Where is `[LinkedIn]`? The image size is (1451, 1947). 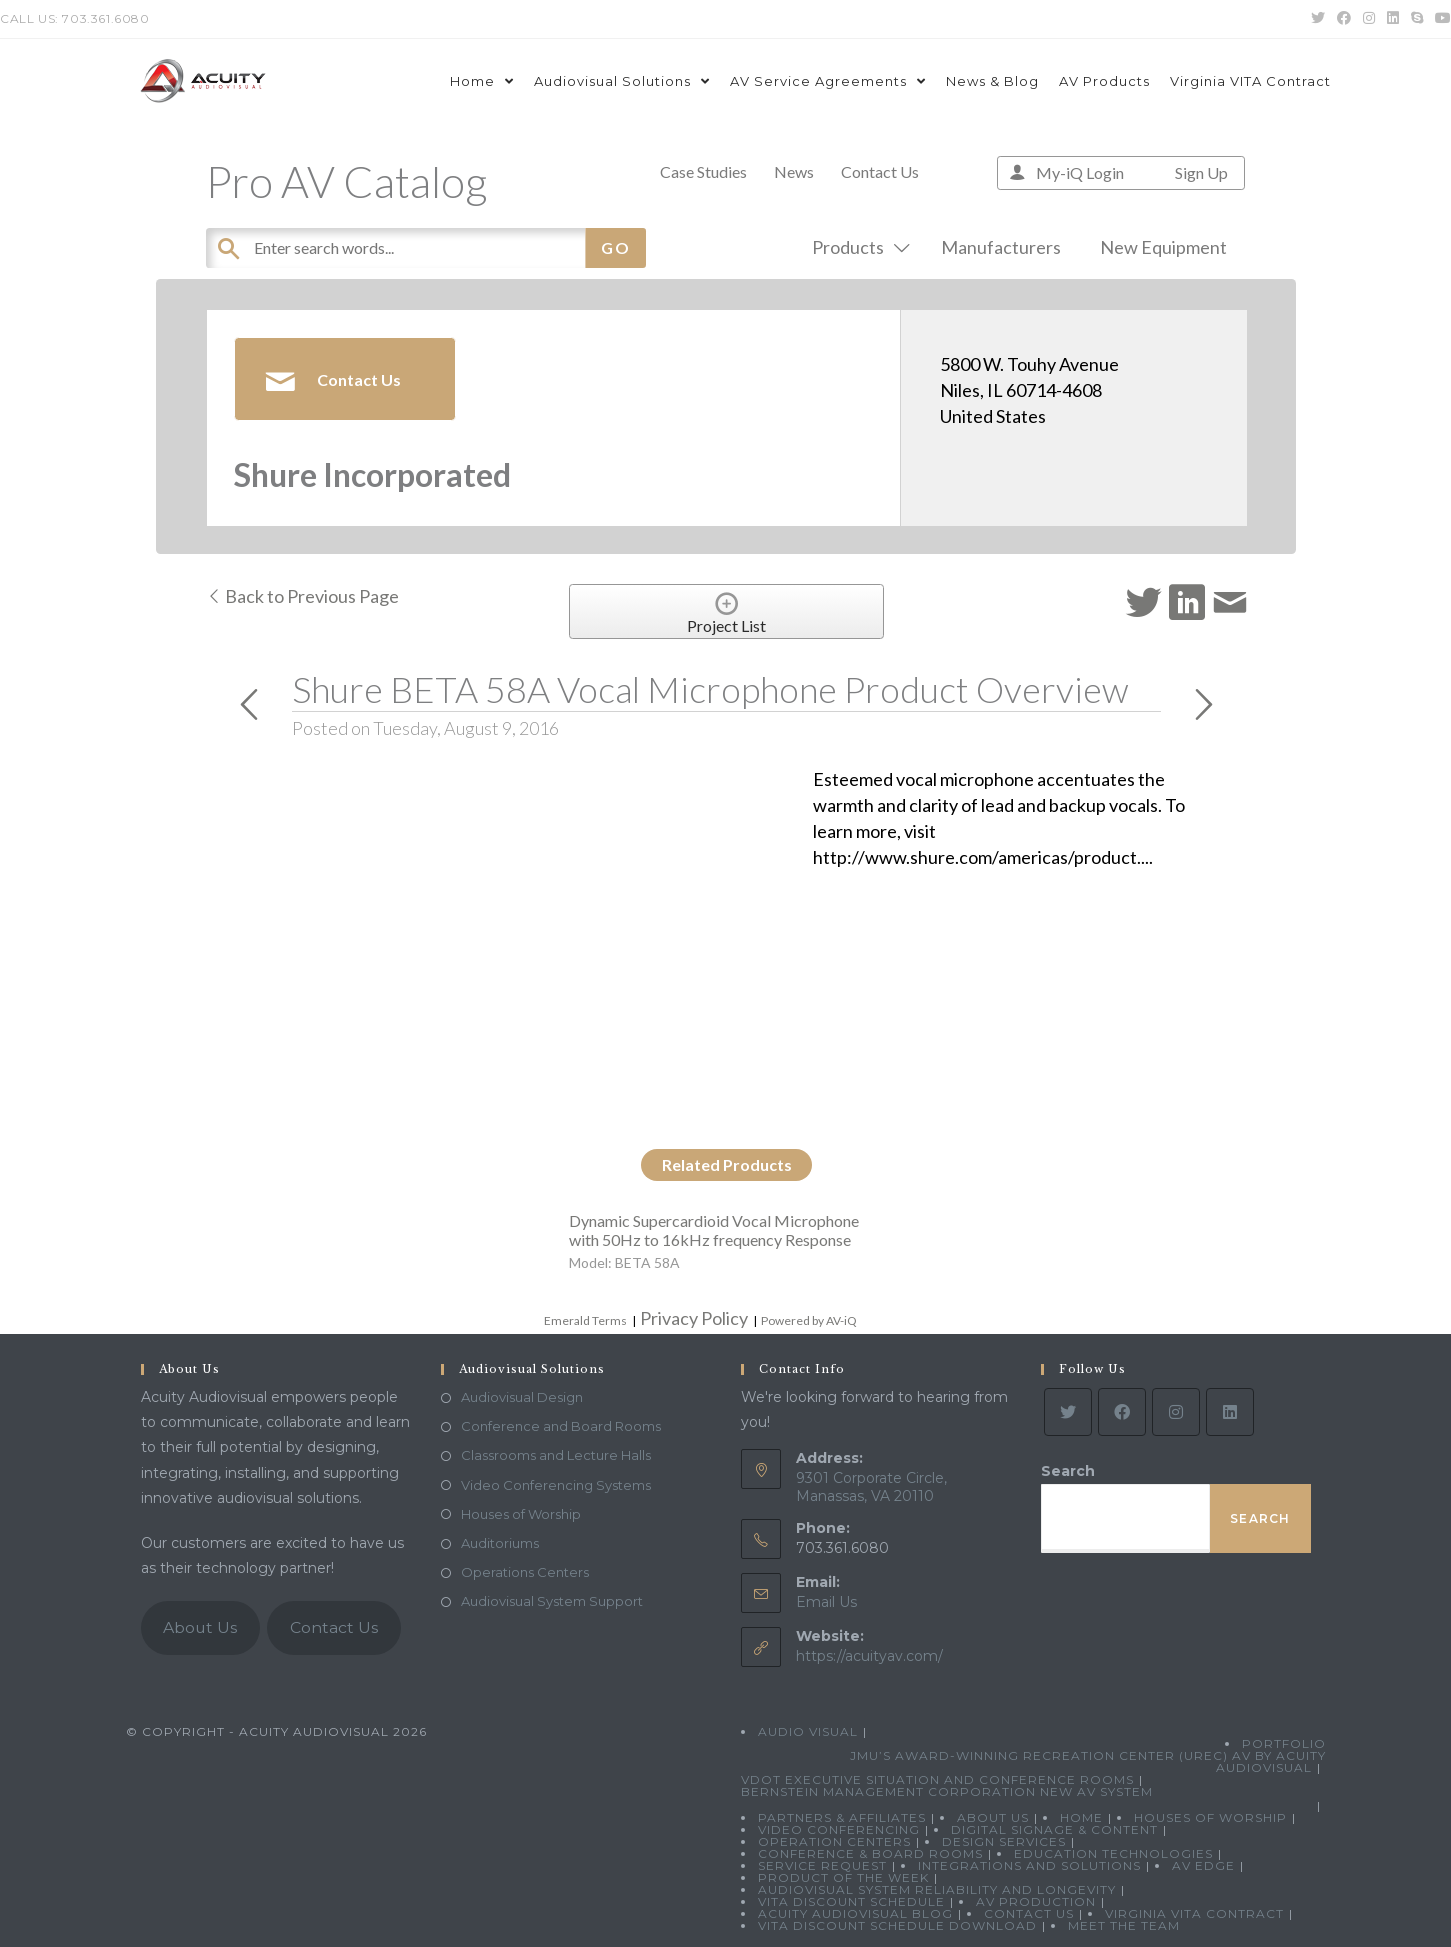
[LinkedIn] is located at coordinates (1230, 1412).